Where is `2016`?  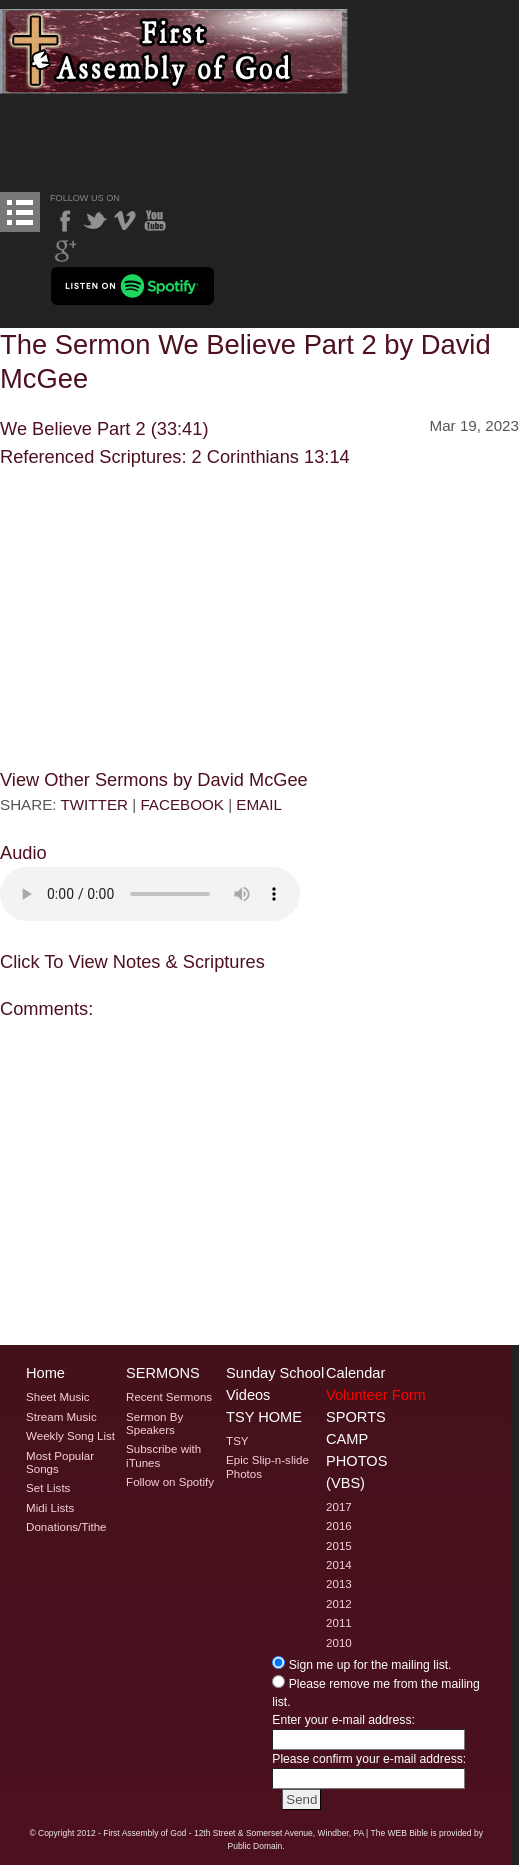
2016 is located at coordinates (339, 1526).